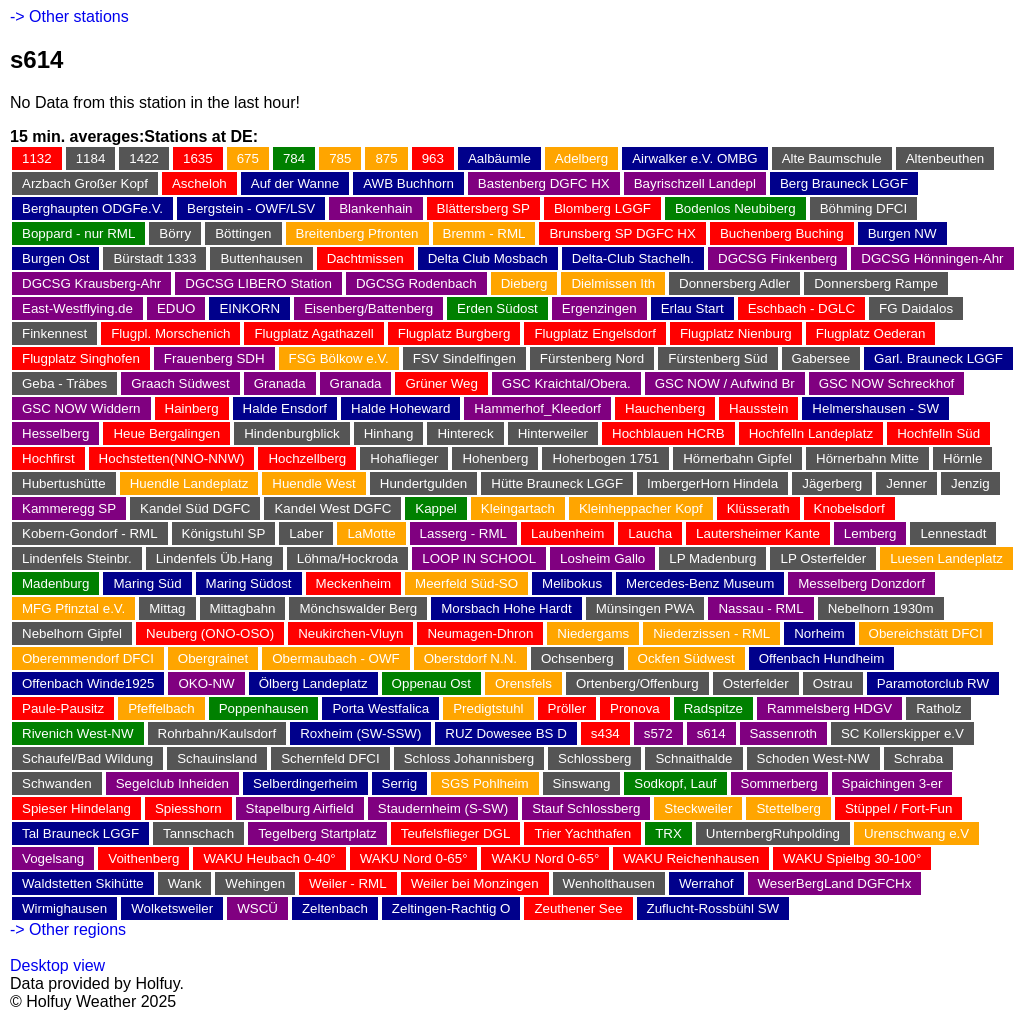  Describe the element at coordinates (380, 708) in the screenshot. I see `Porta Westfalica` at that location.